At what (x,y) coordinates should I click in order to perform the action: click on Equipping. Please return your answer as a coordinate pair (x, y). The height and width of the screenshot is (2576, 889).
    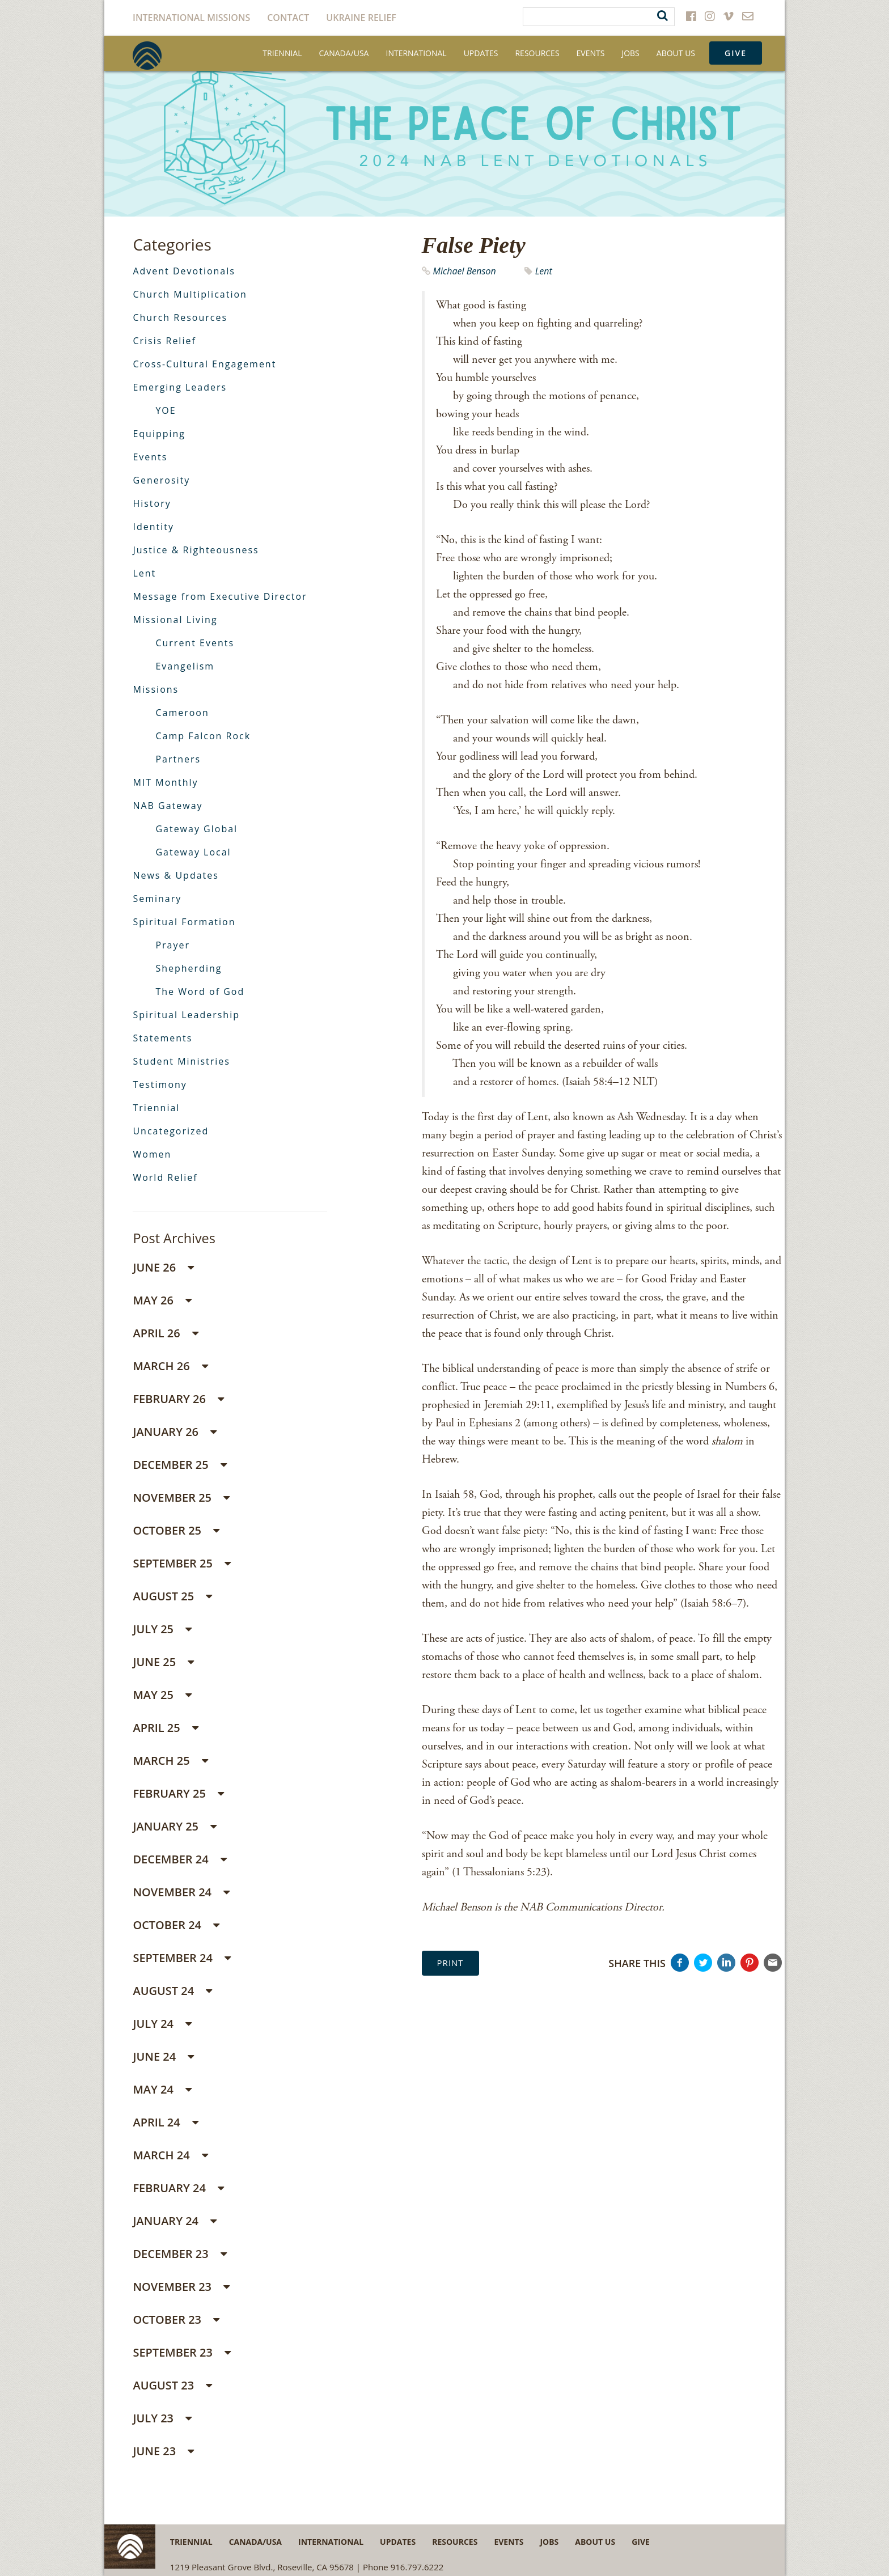
    Looking at the image, I should click on (159, 433).